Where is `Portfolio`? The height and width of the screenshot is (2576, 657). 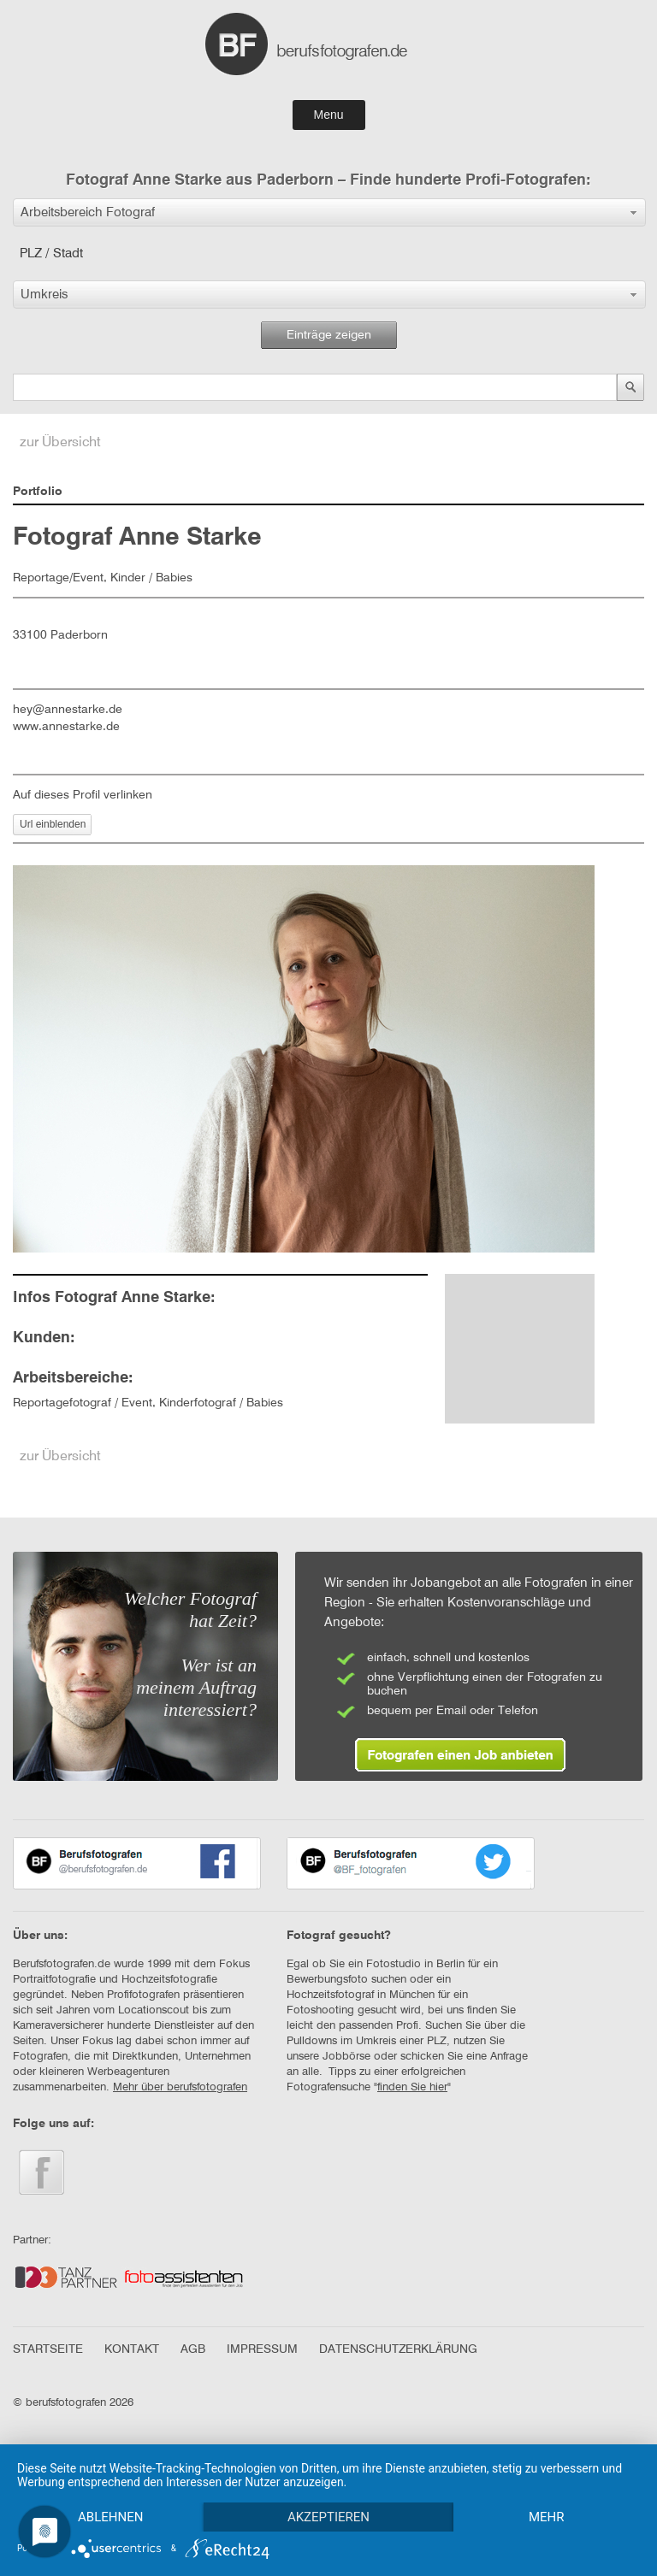 Portfolio is located at coordinates (37, 492).